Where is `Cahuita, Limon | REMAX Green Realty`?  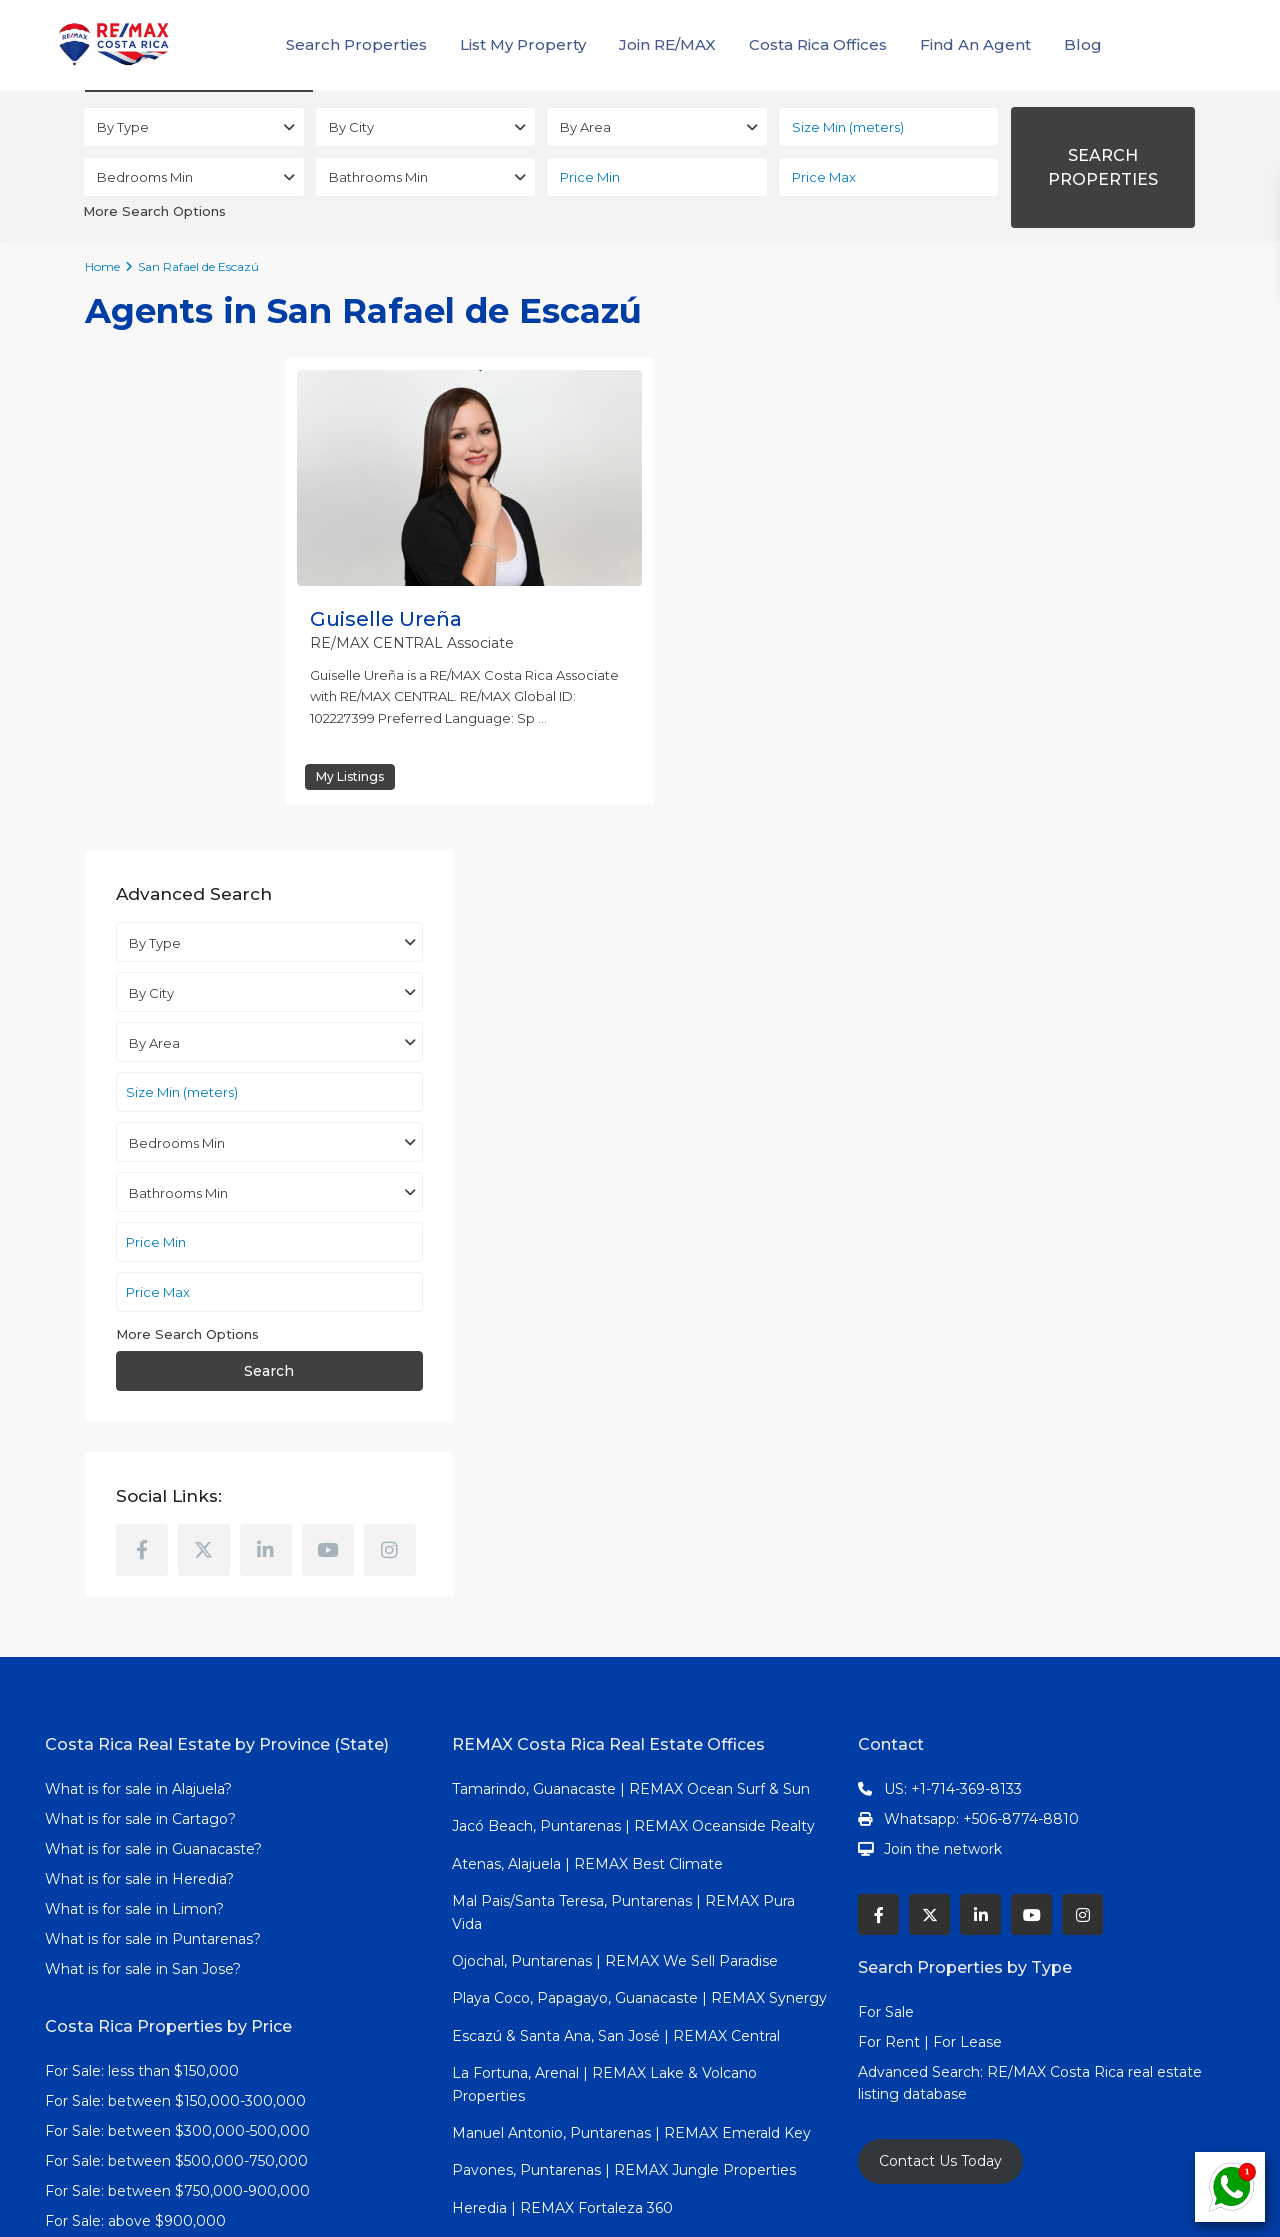
Cahuita, Limon | REMAX Green Realty is located at coordinates (586, 2068).